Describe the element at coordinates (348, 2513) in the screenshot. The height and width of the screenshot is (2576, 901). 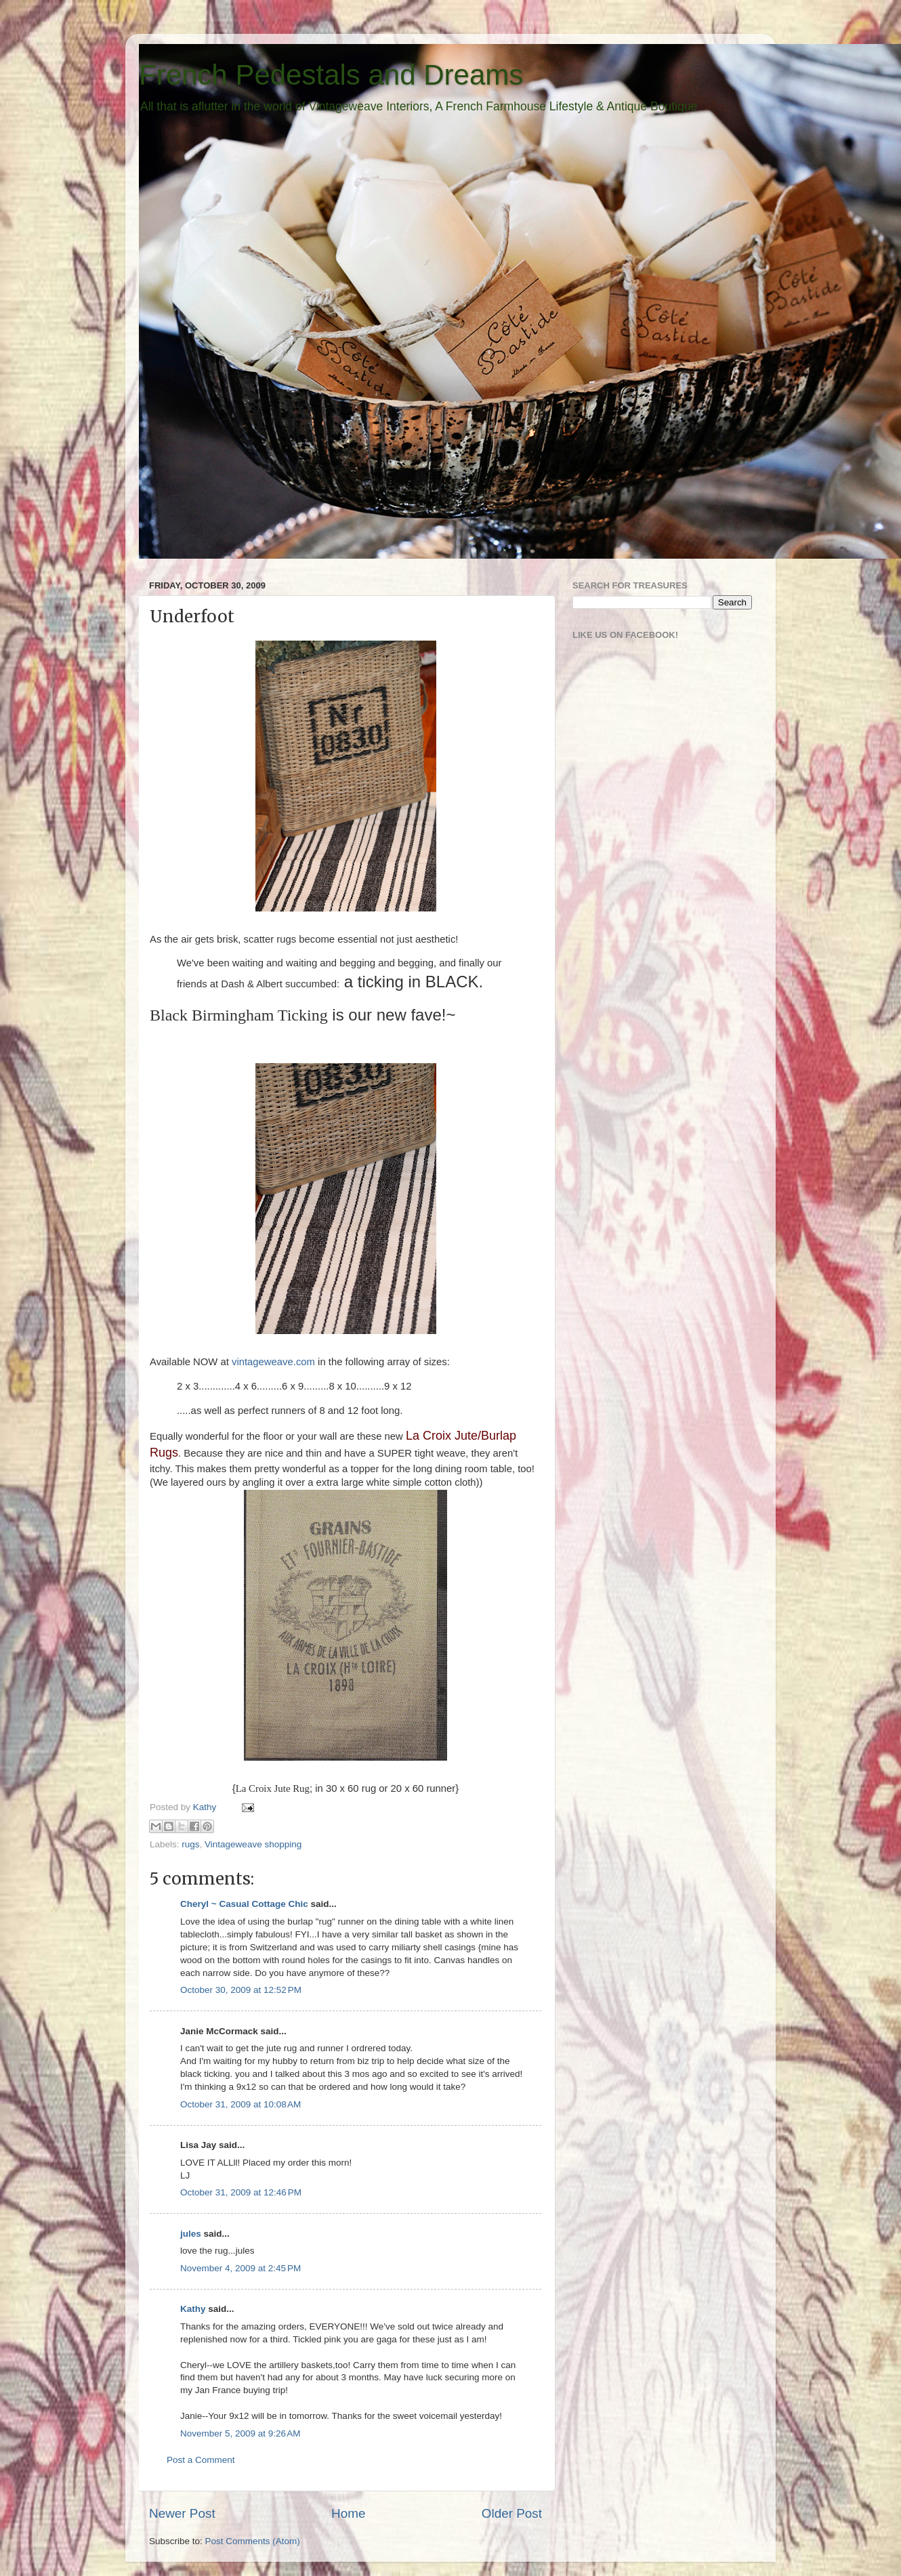
I see `Home` at that location.